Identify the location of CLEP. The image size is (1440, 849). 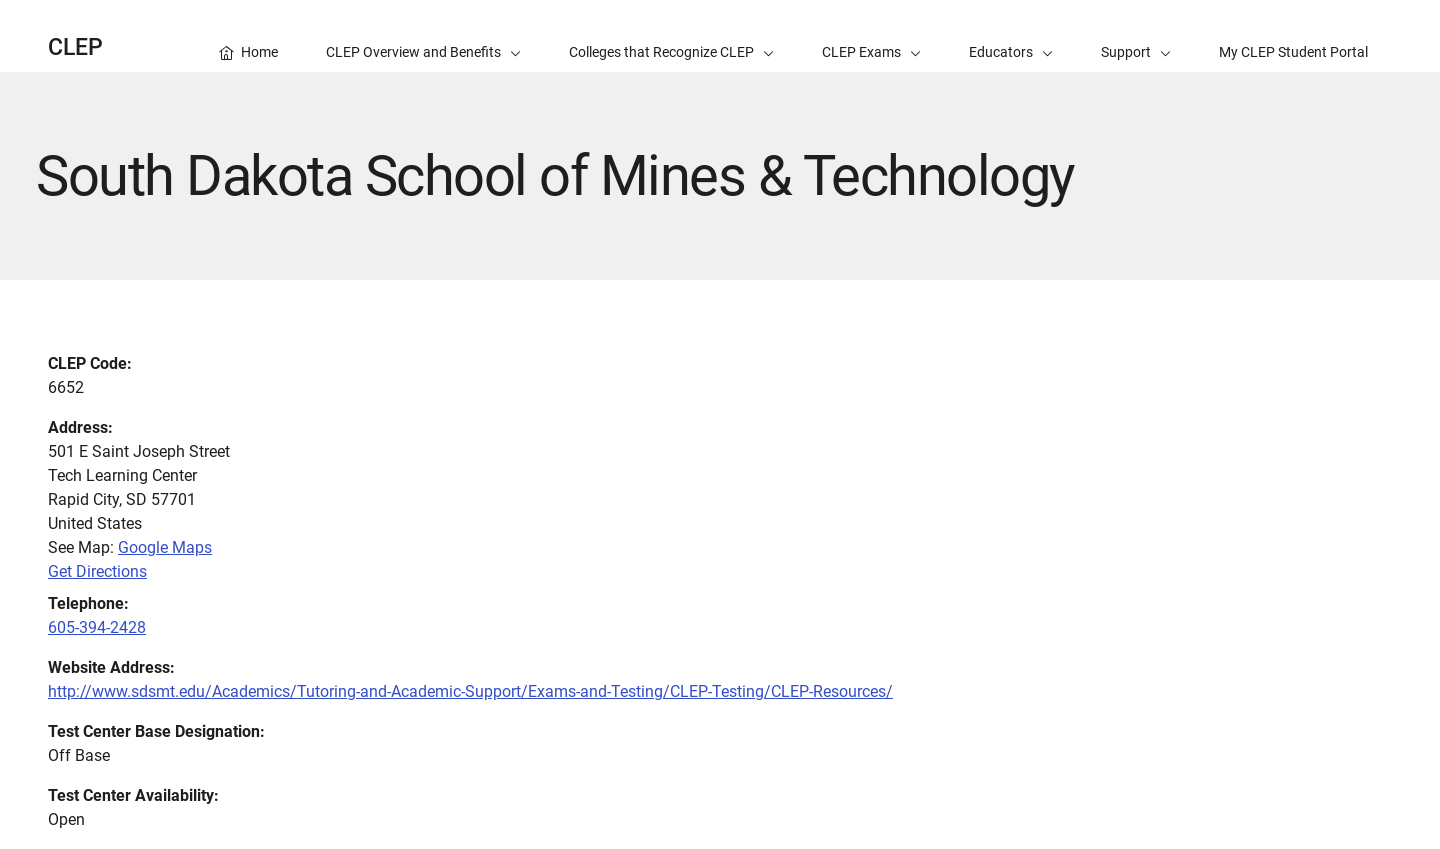
(75, 47).